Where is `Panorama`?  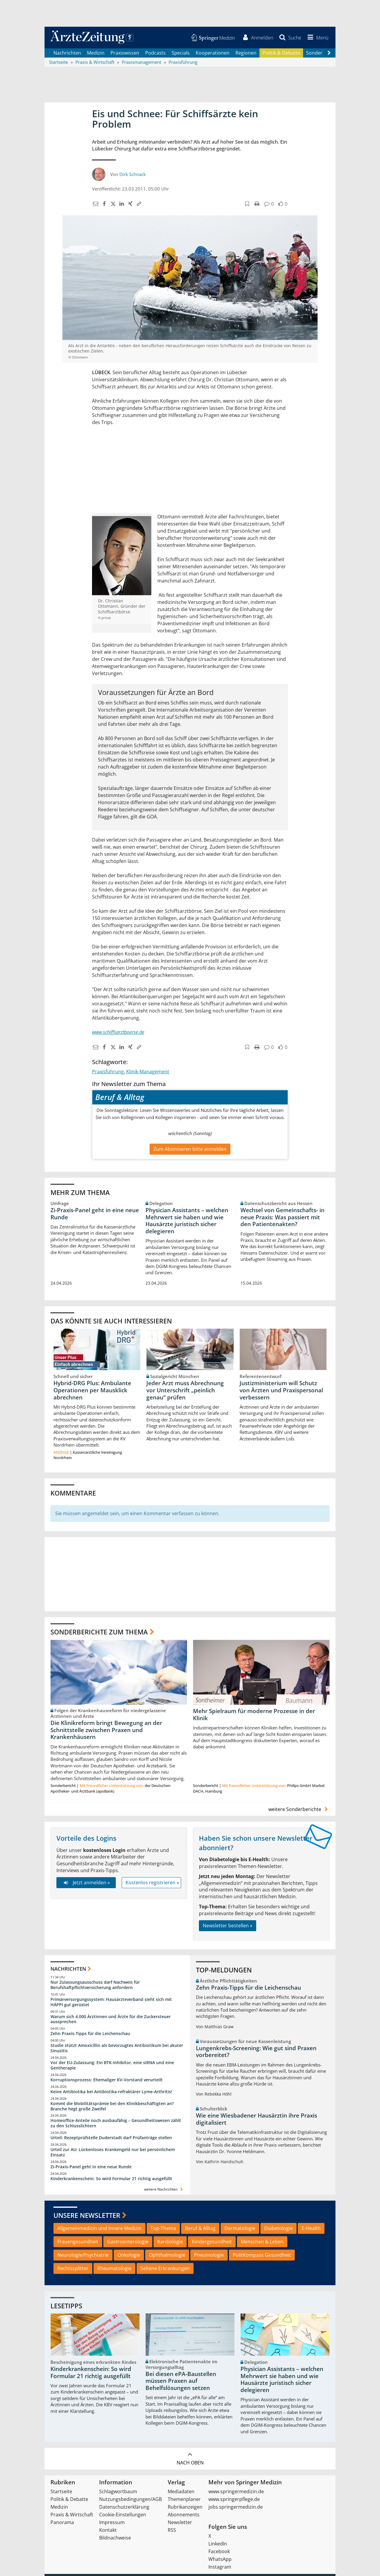 Panorama is located at coordinates (62, 2523).